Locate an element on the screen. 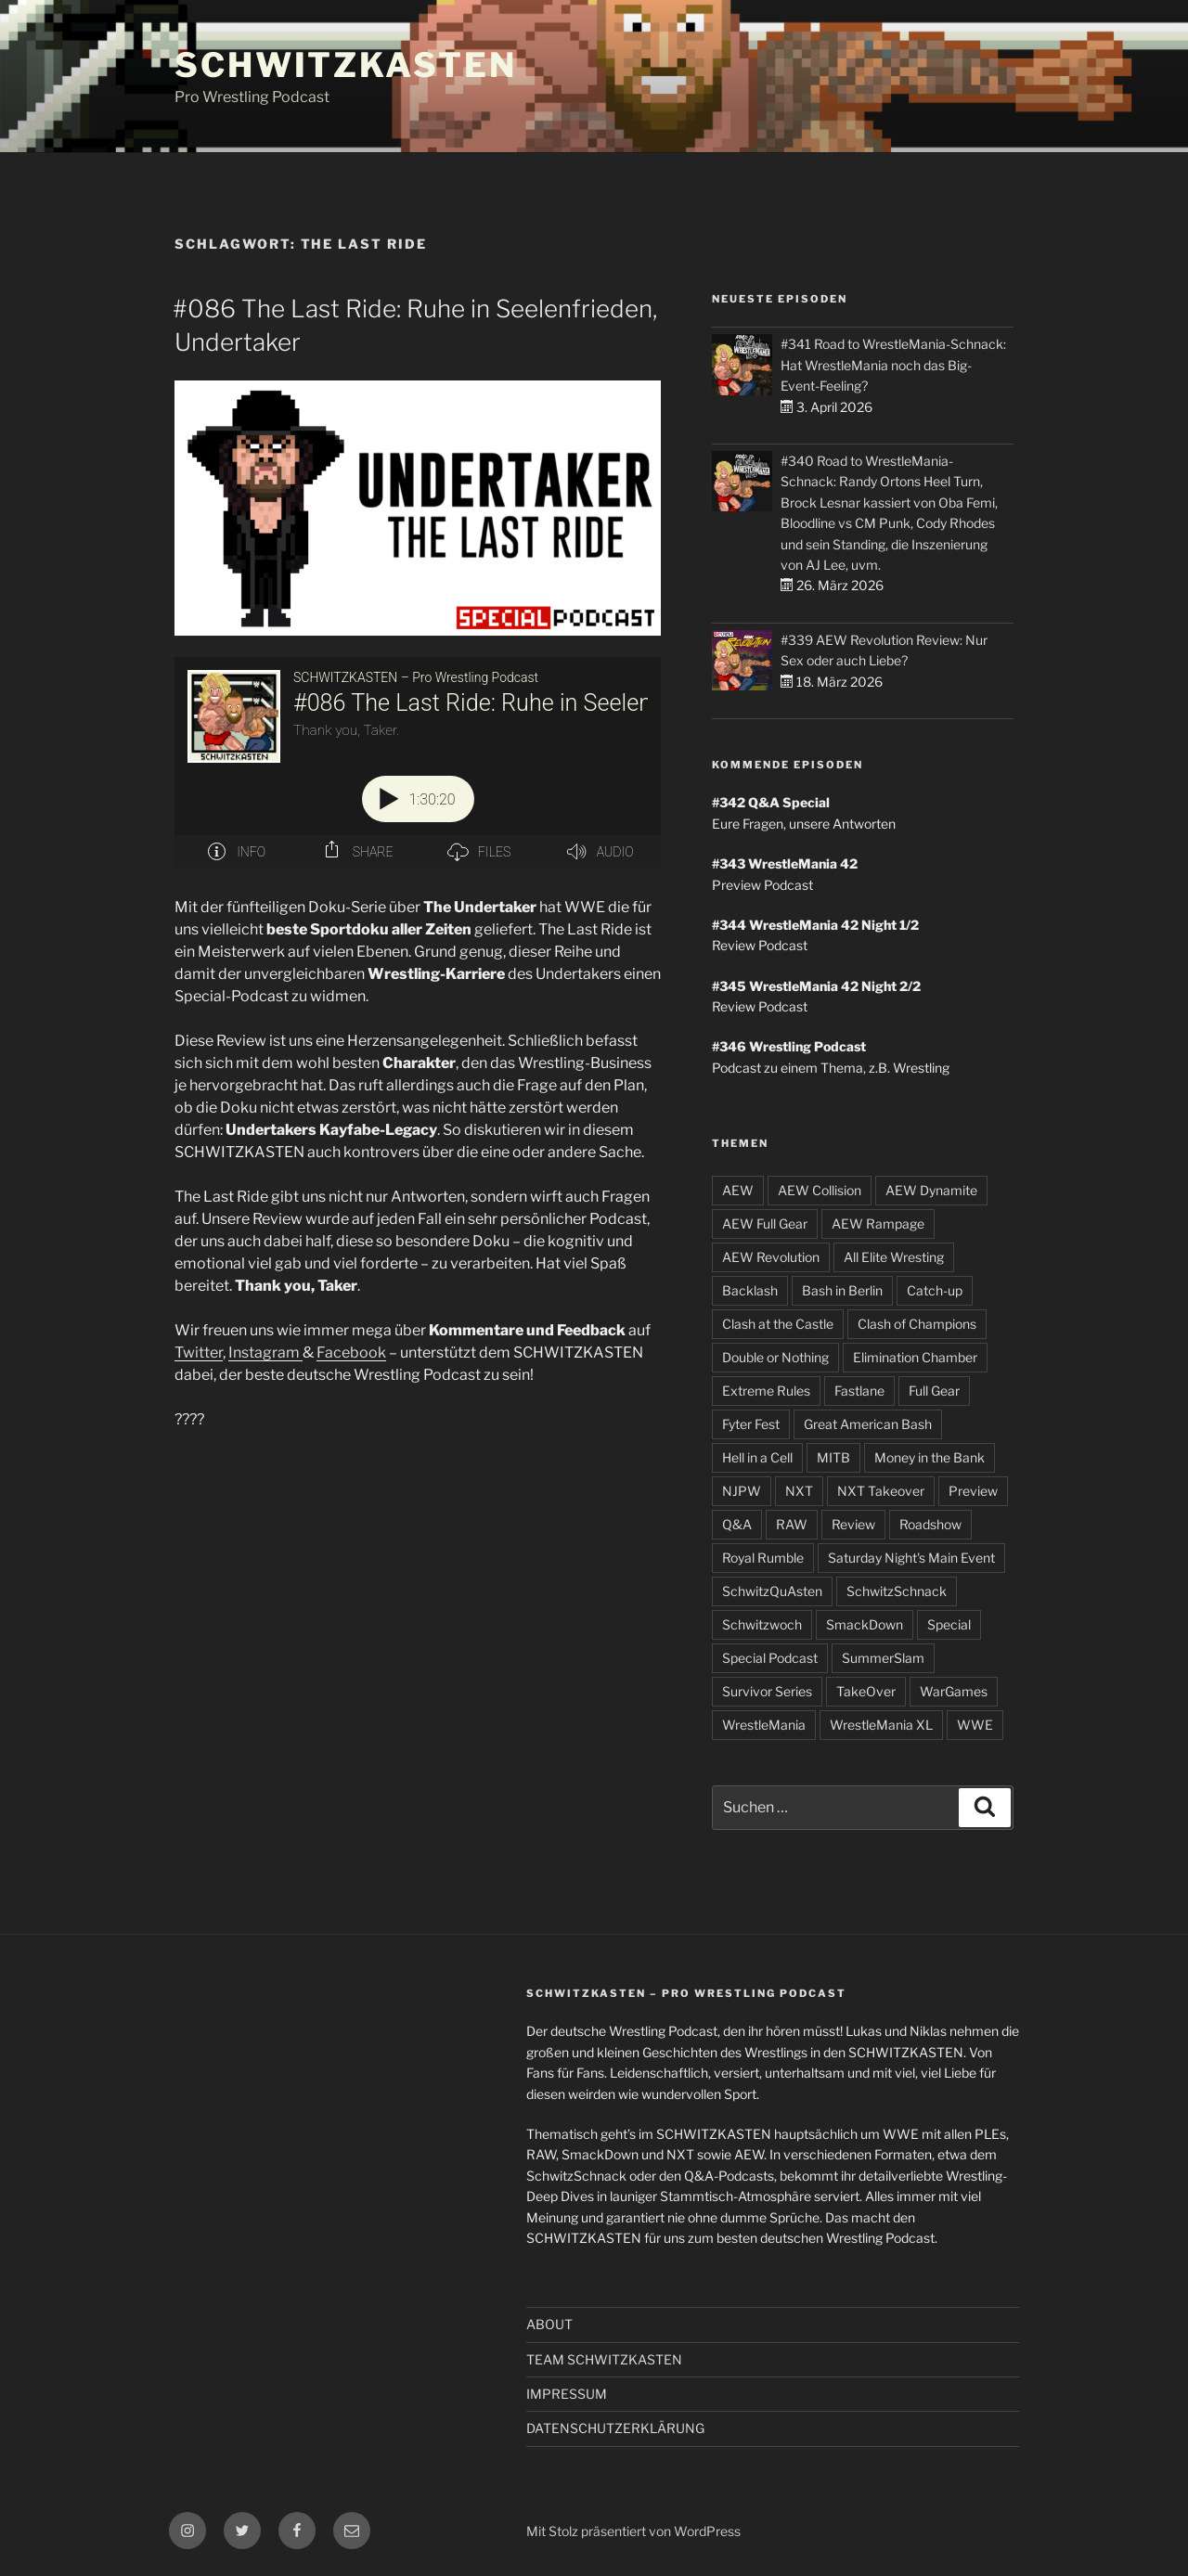 The width and height of the screenshot is (1188, 2576). Fyter Fest is located at coordinates (751, 1424).